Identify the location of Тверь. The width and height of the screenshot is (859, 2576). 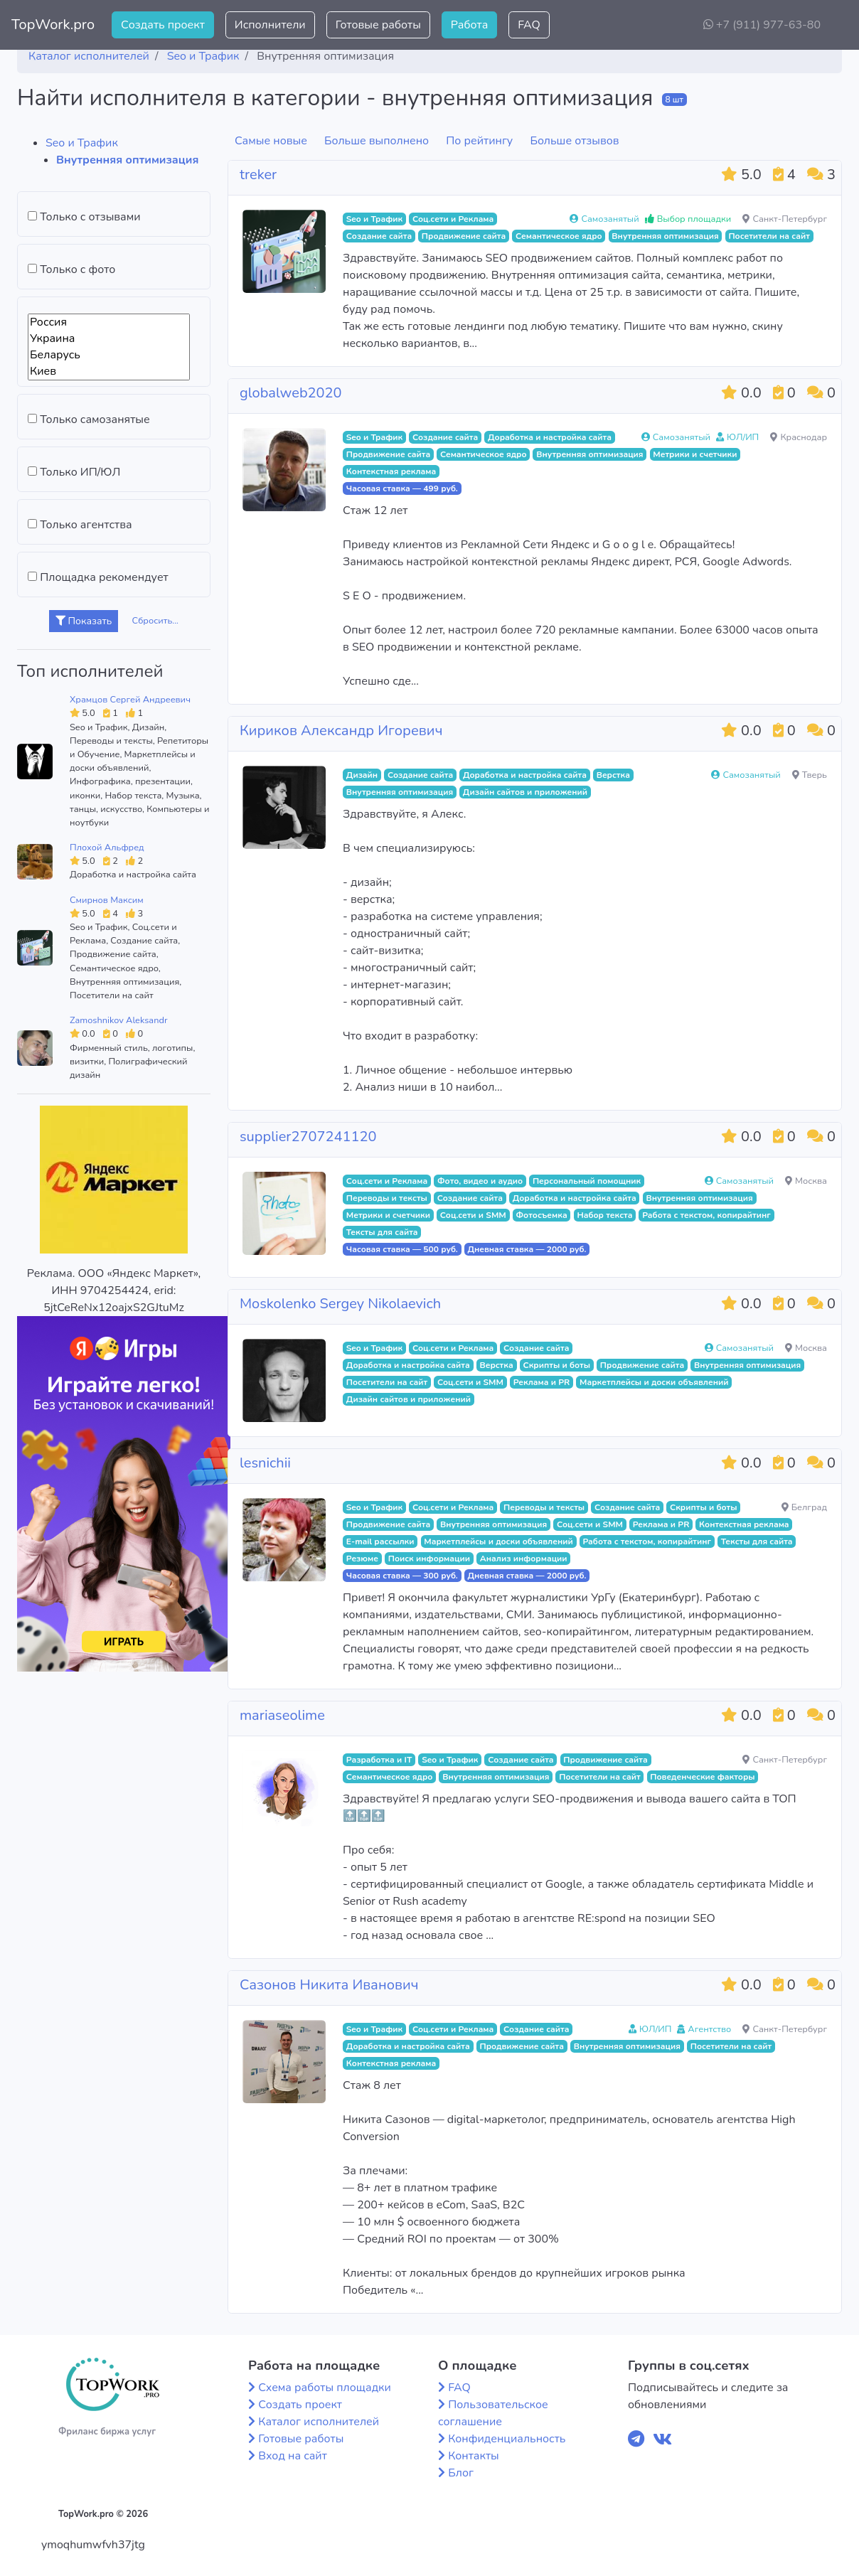
(809, 775).